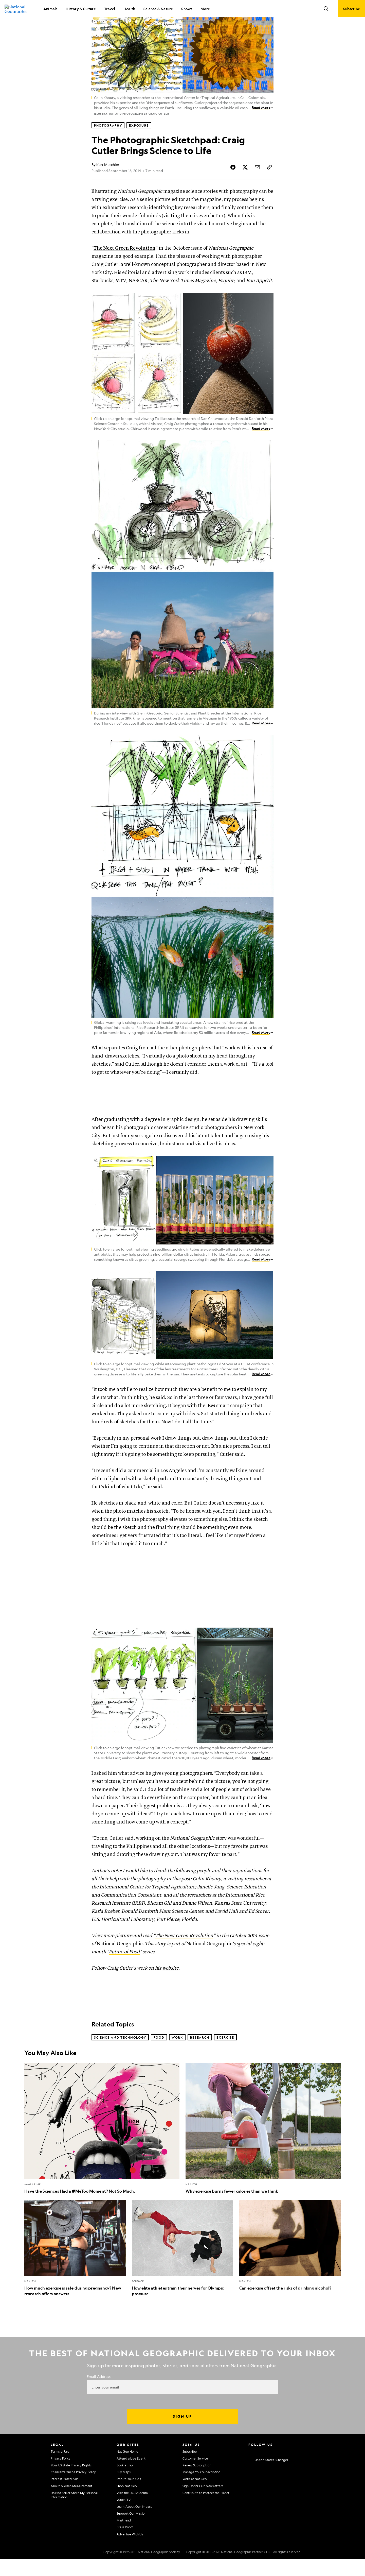 Image resolution: width=365 pixels, height=2576 pixels. What do you see at coordinates (72, 2503) in the screenshot?
I see `About Nielsen Measurement` at bounding box center [72, 2503].